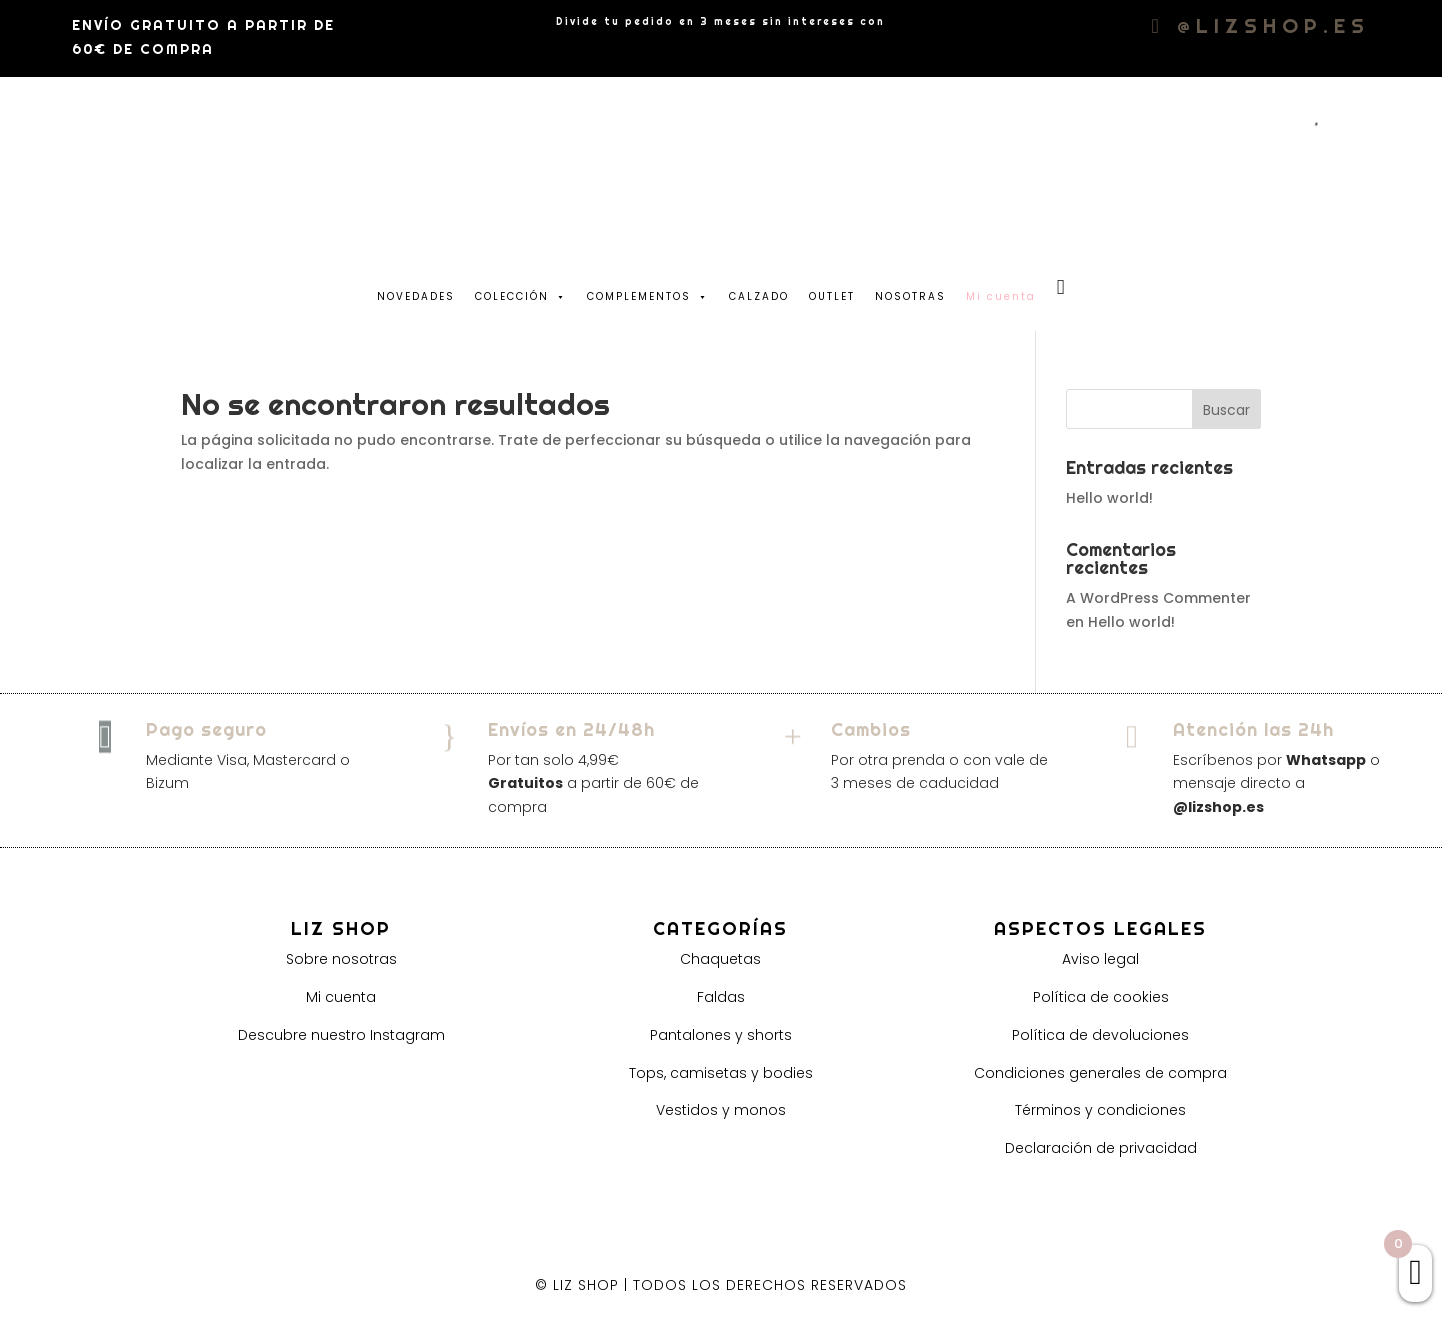 Image resolution: width=1442 pixels, height=1324 pixels. What do you see at coordinates (721, 1073) in the screenshot?
I see `Tops, camisetas y bodies` at bounding box center [721, 1073].